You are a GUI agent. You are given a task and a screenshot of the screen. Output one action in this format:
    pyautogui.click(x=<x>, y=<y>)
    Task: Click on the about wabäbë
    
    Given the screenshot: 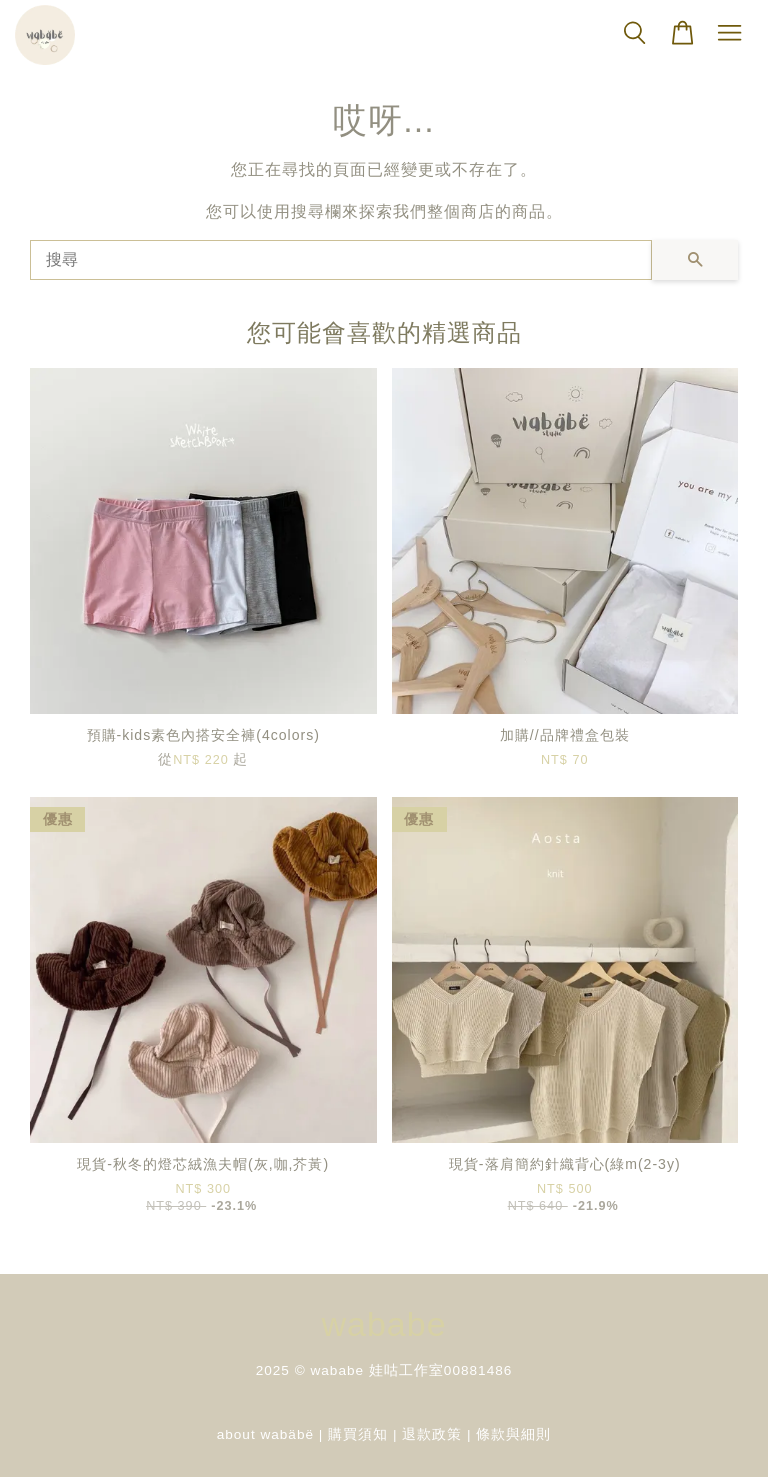 What is the action you would take?
    pyautogui.click(x=265, y=1434)
    